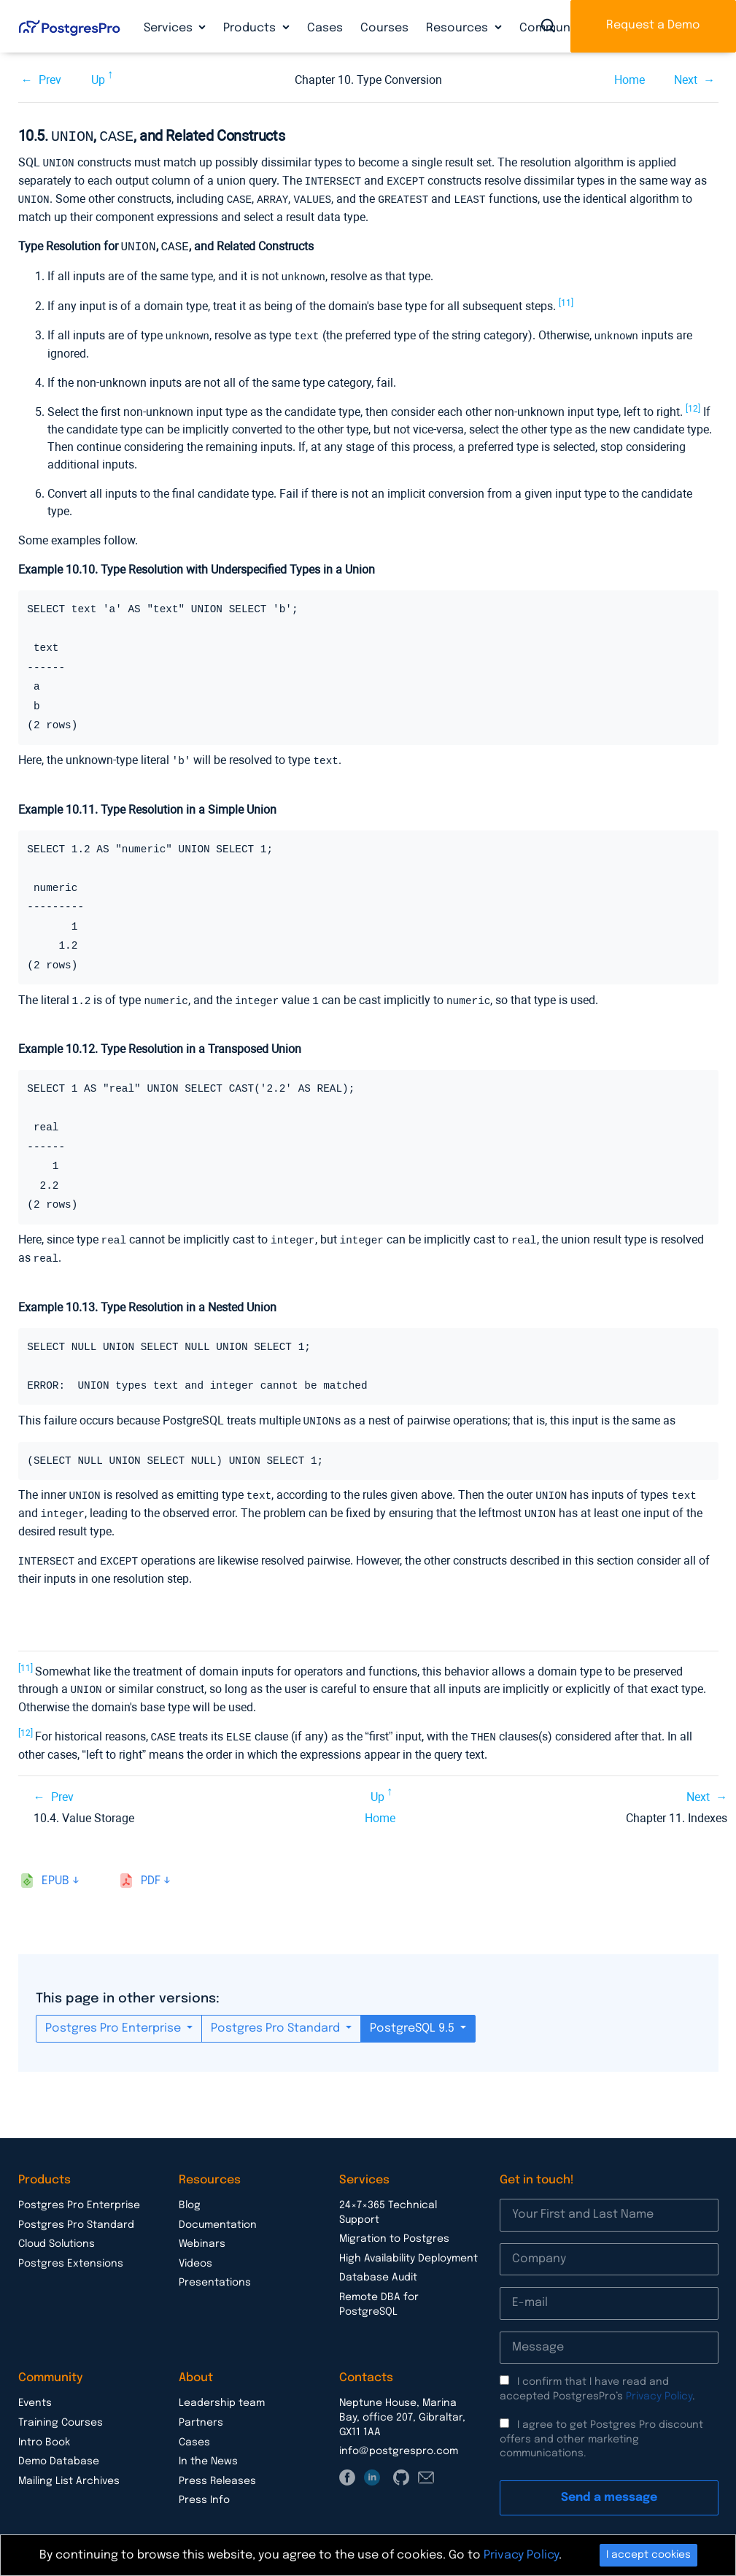  What do you see at coordinates (60, 2410) in the screenshot?
I see `Training Courses` at bounding box center [60, 2410].